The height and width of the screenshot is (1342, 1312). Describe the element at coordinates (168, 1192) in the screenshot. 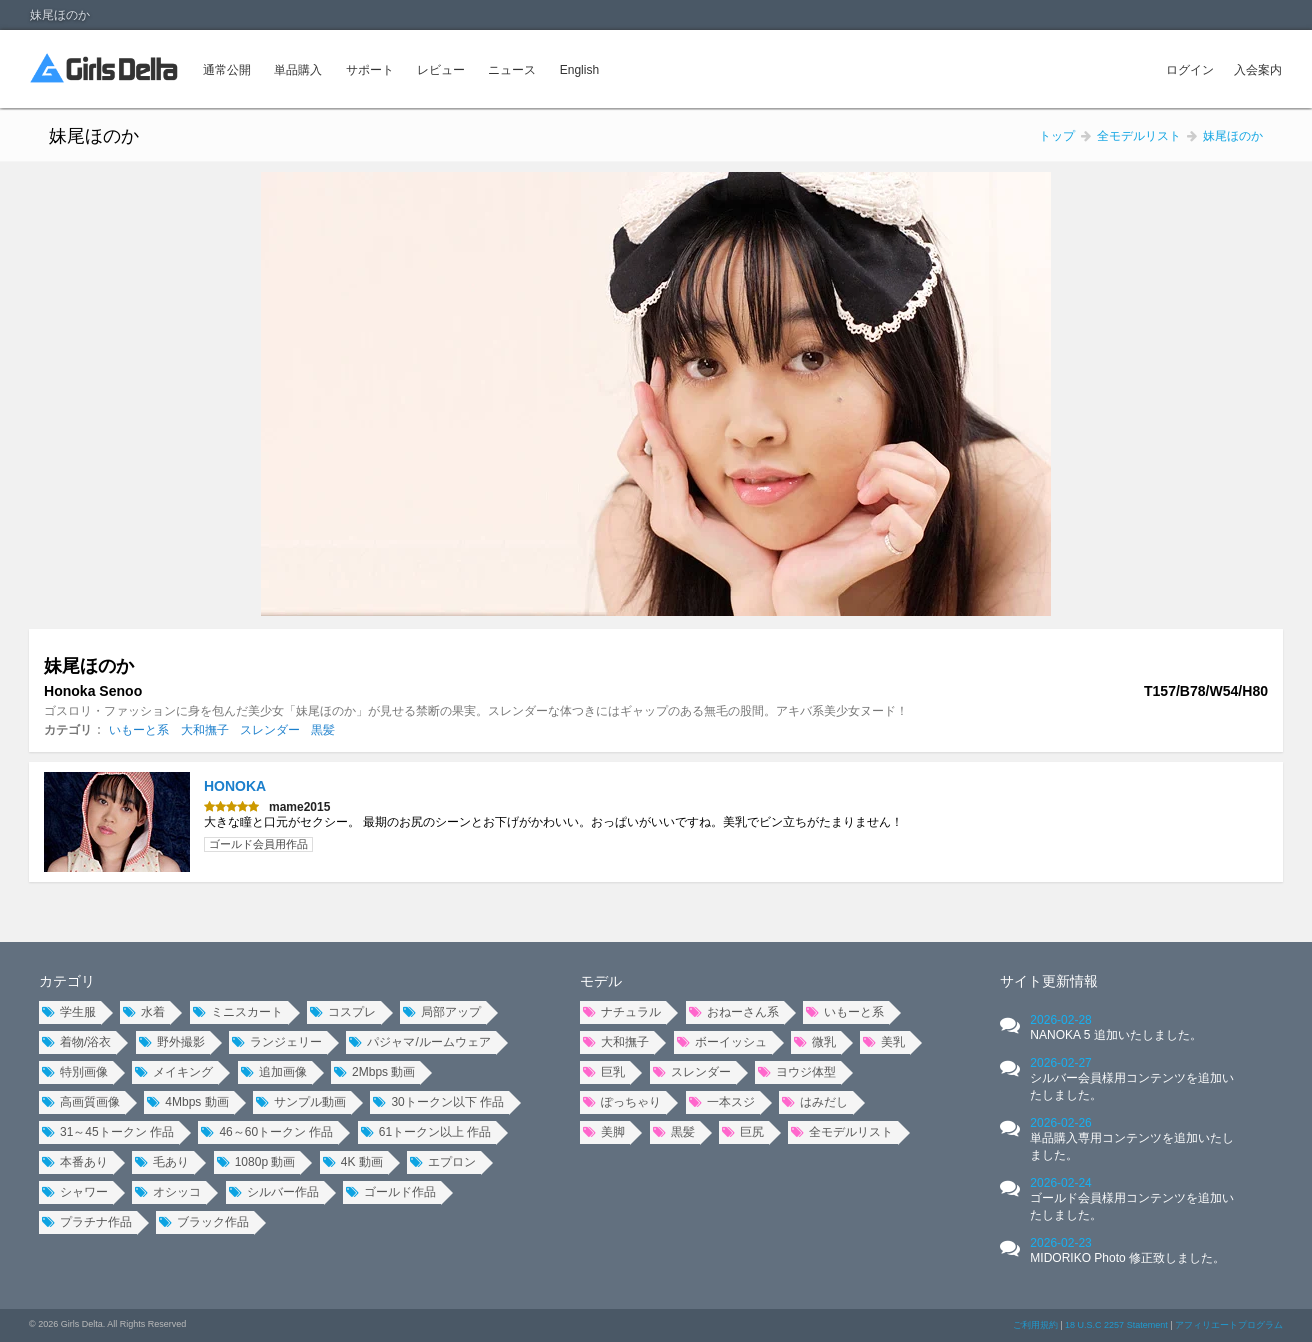

I see `オシッコ` at that location.